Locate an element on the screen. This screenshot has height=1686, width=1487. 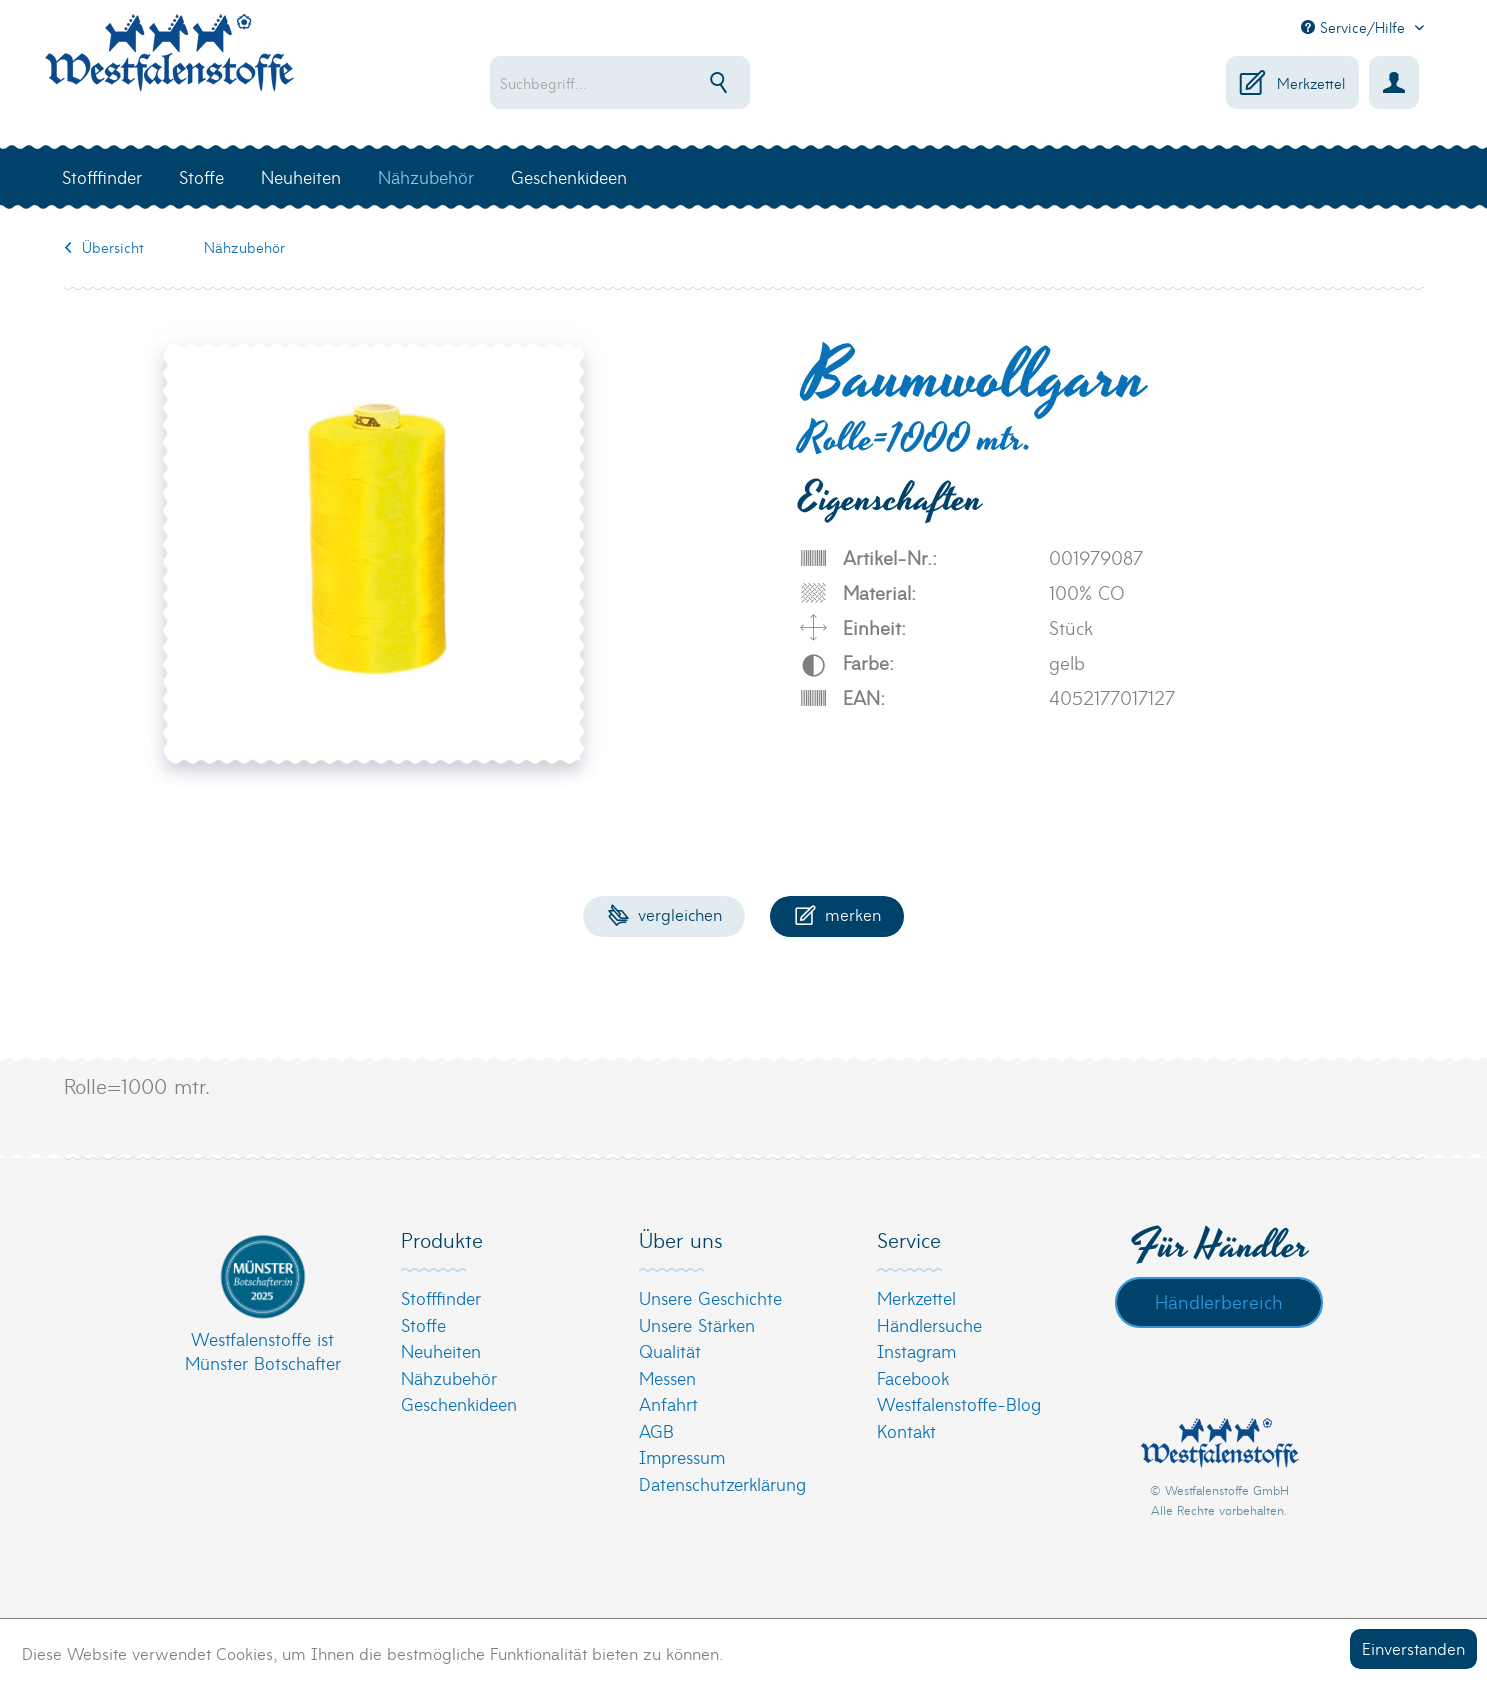
Kontakt is located at coordinates (906, 1430).